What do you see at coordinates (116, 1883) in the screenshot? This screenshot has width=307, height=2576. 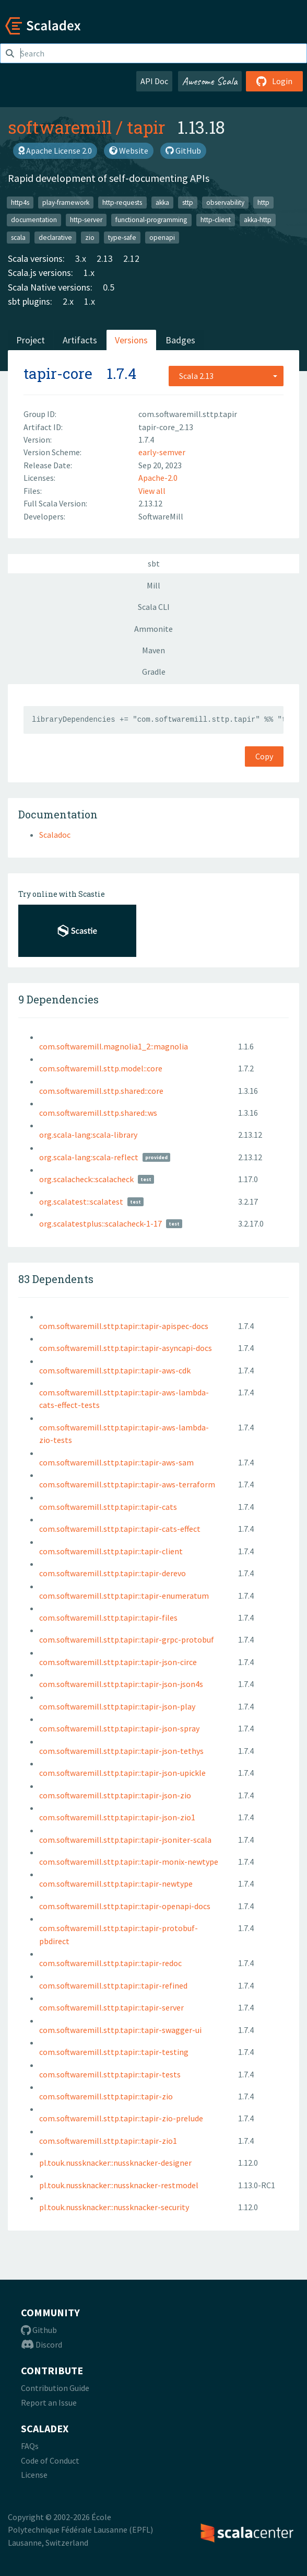 I see `com.softwaremill.sttp.tapir::tapir-newtype` at bounding box center [116, 1883].